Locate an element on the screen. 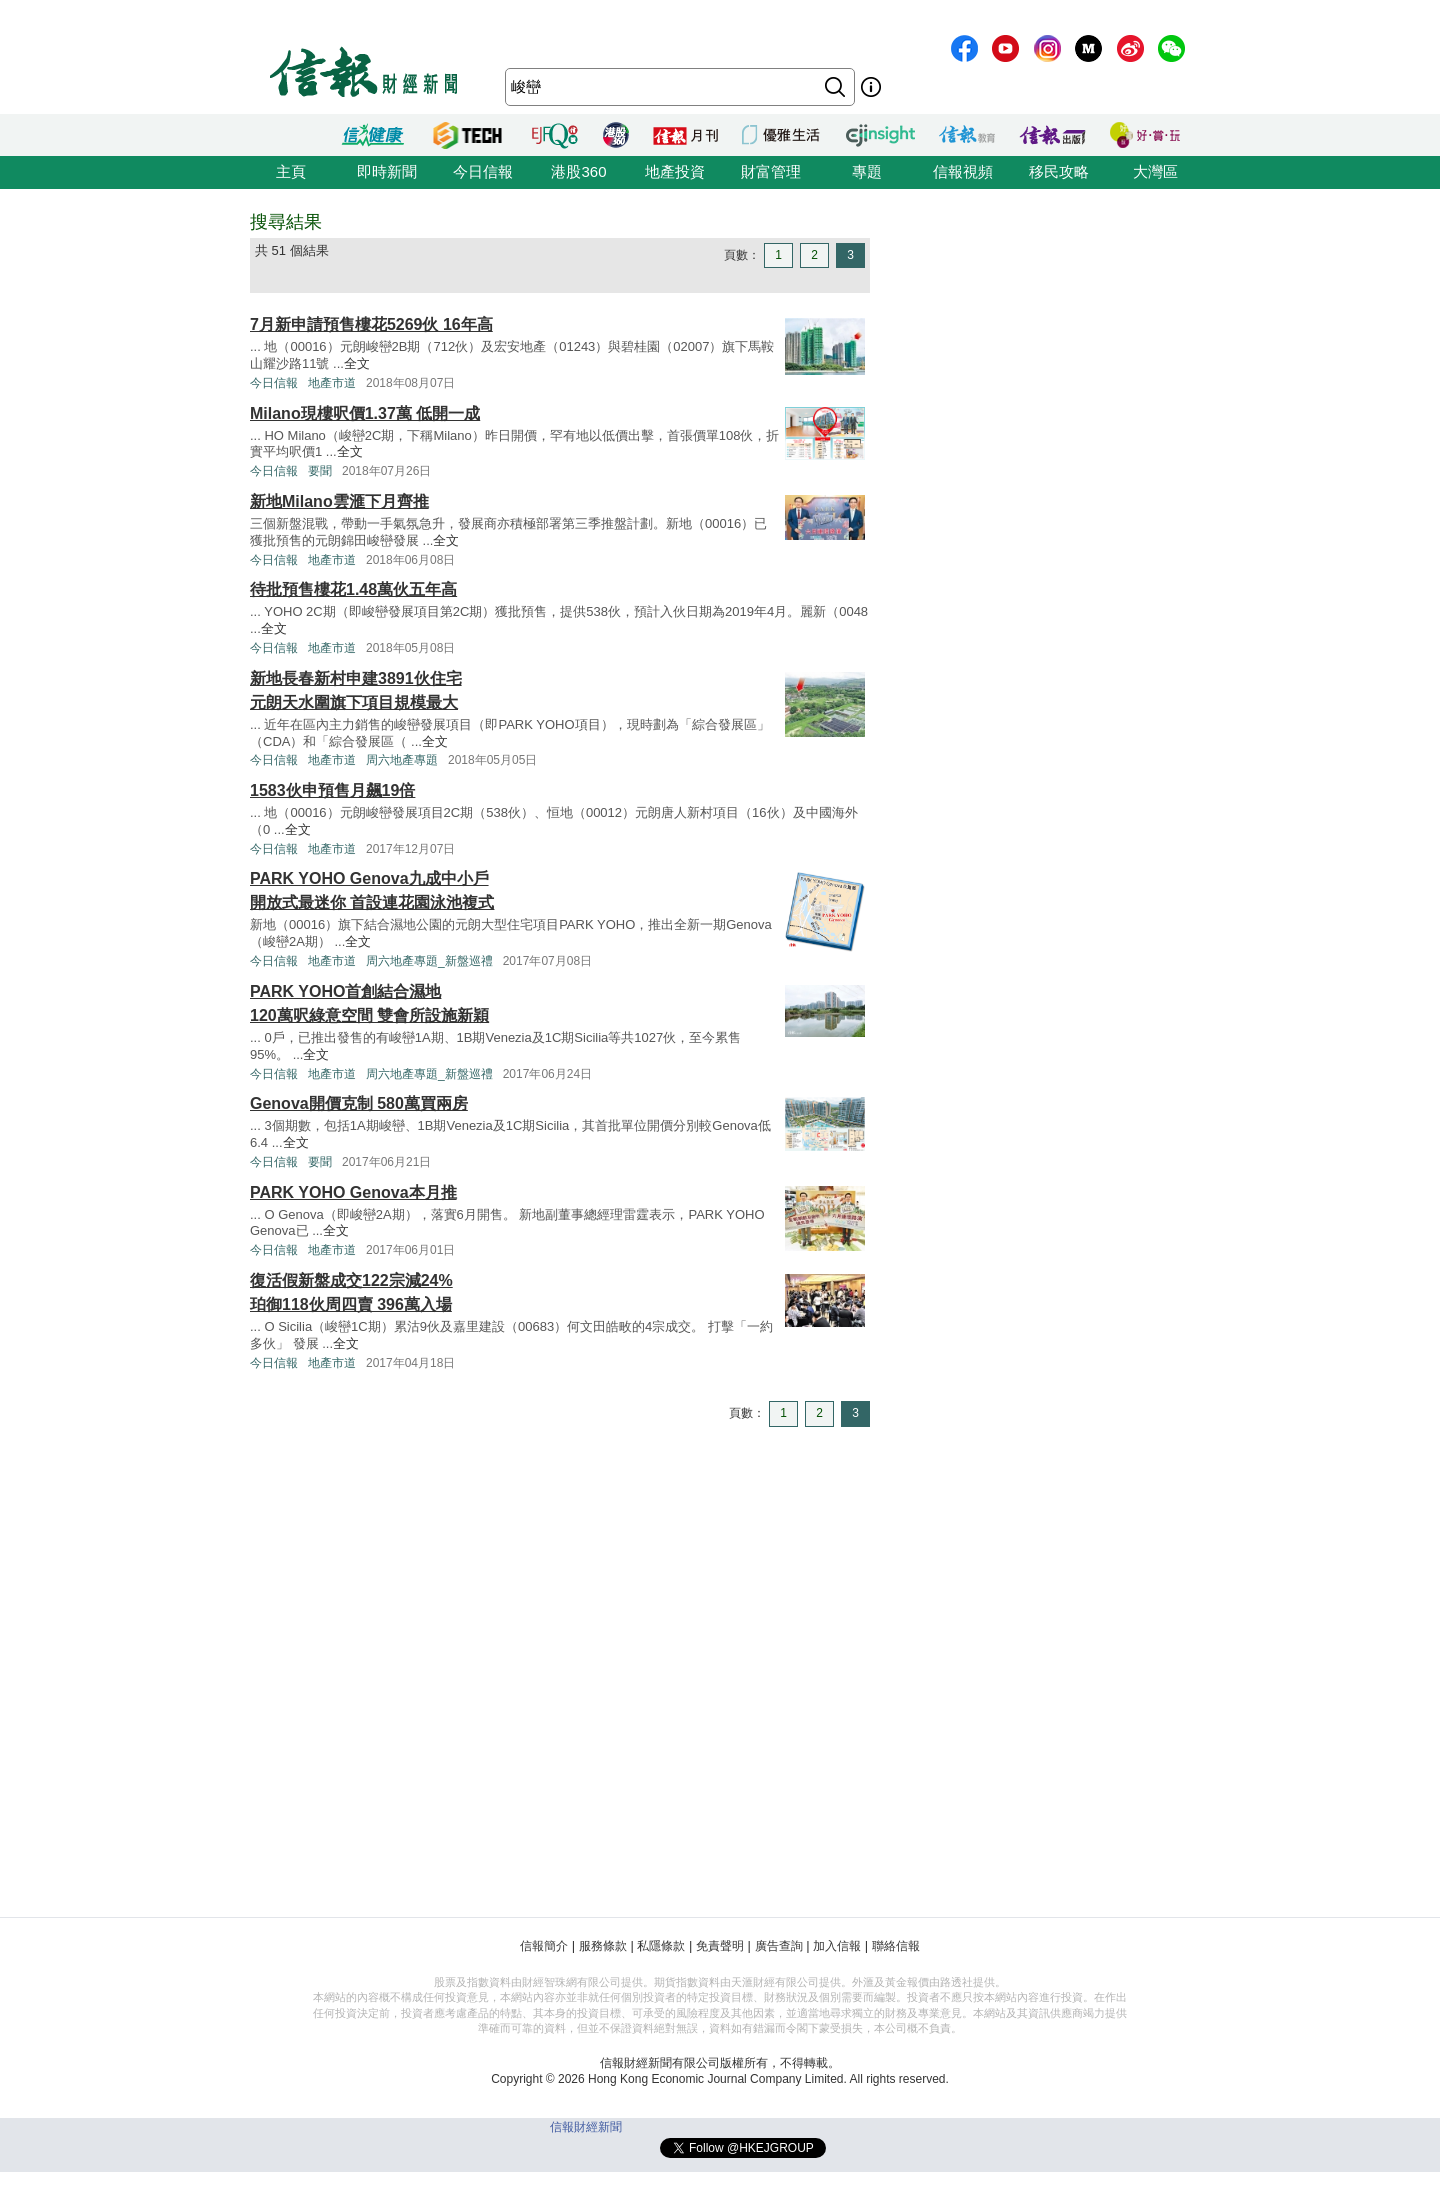 This screenshot has width=1440, height=2212. 移民攻略 is located at coordinates (1059, 171).